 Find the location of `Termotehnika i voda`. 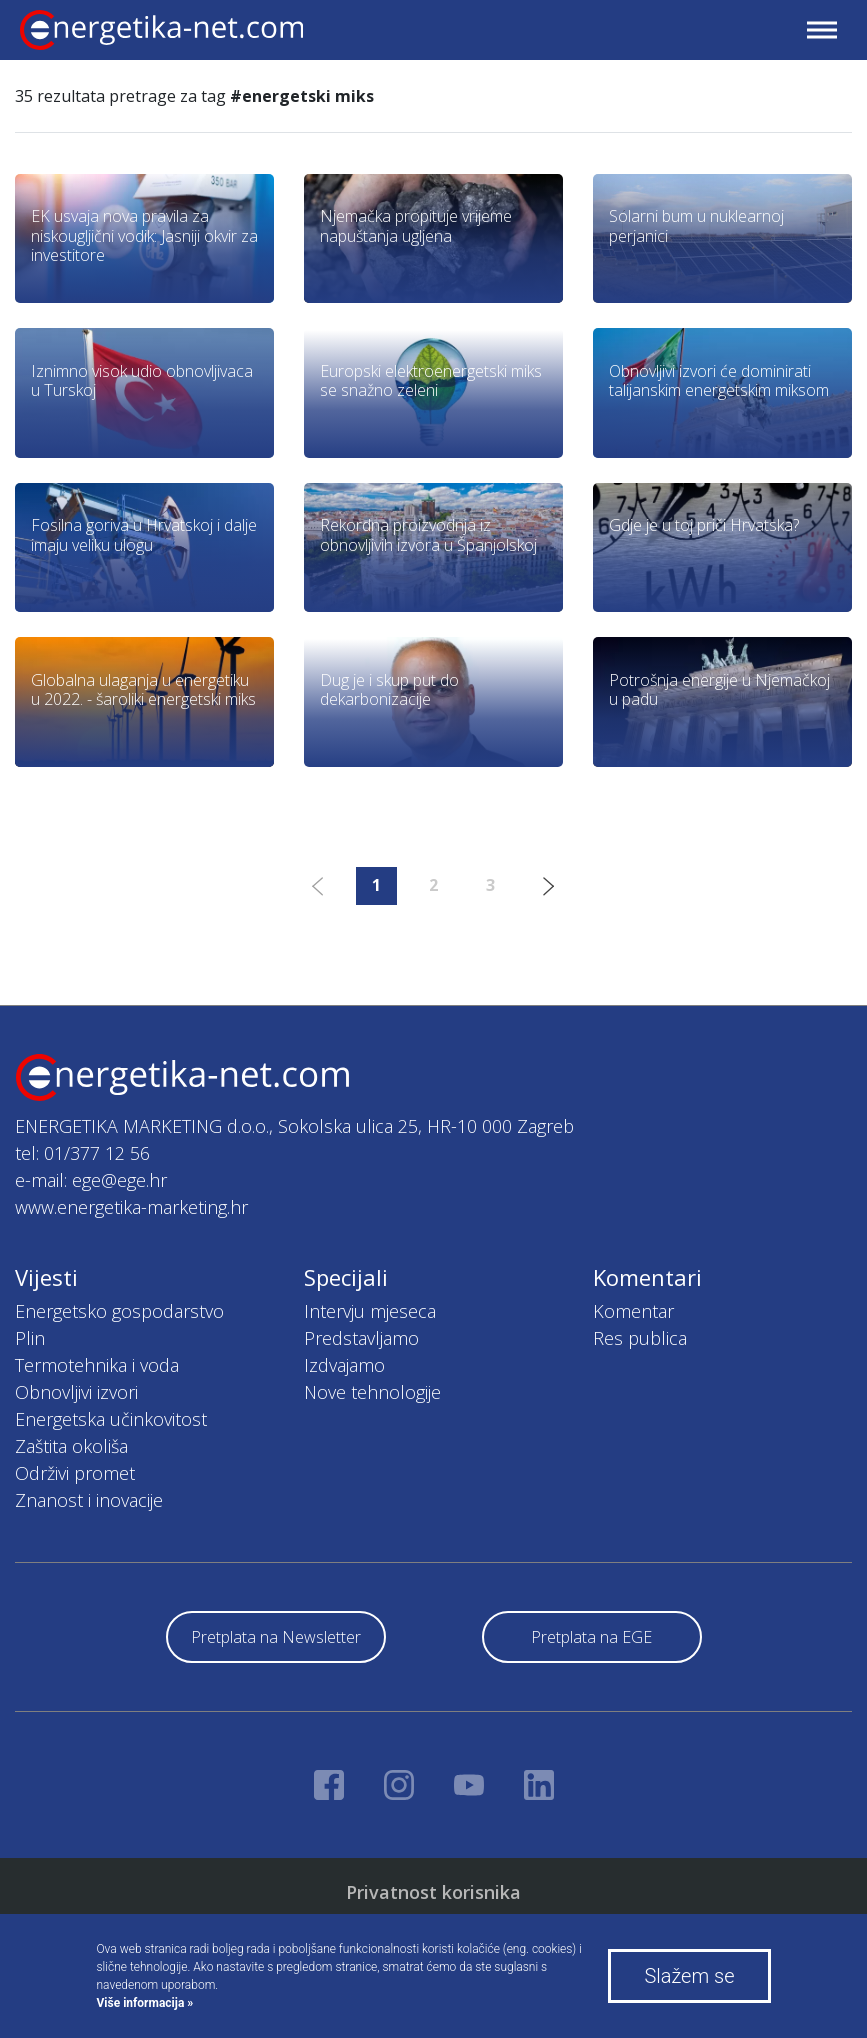

Termotehnika i voda is located at coordinates (97, 1365).